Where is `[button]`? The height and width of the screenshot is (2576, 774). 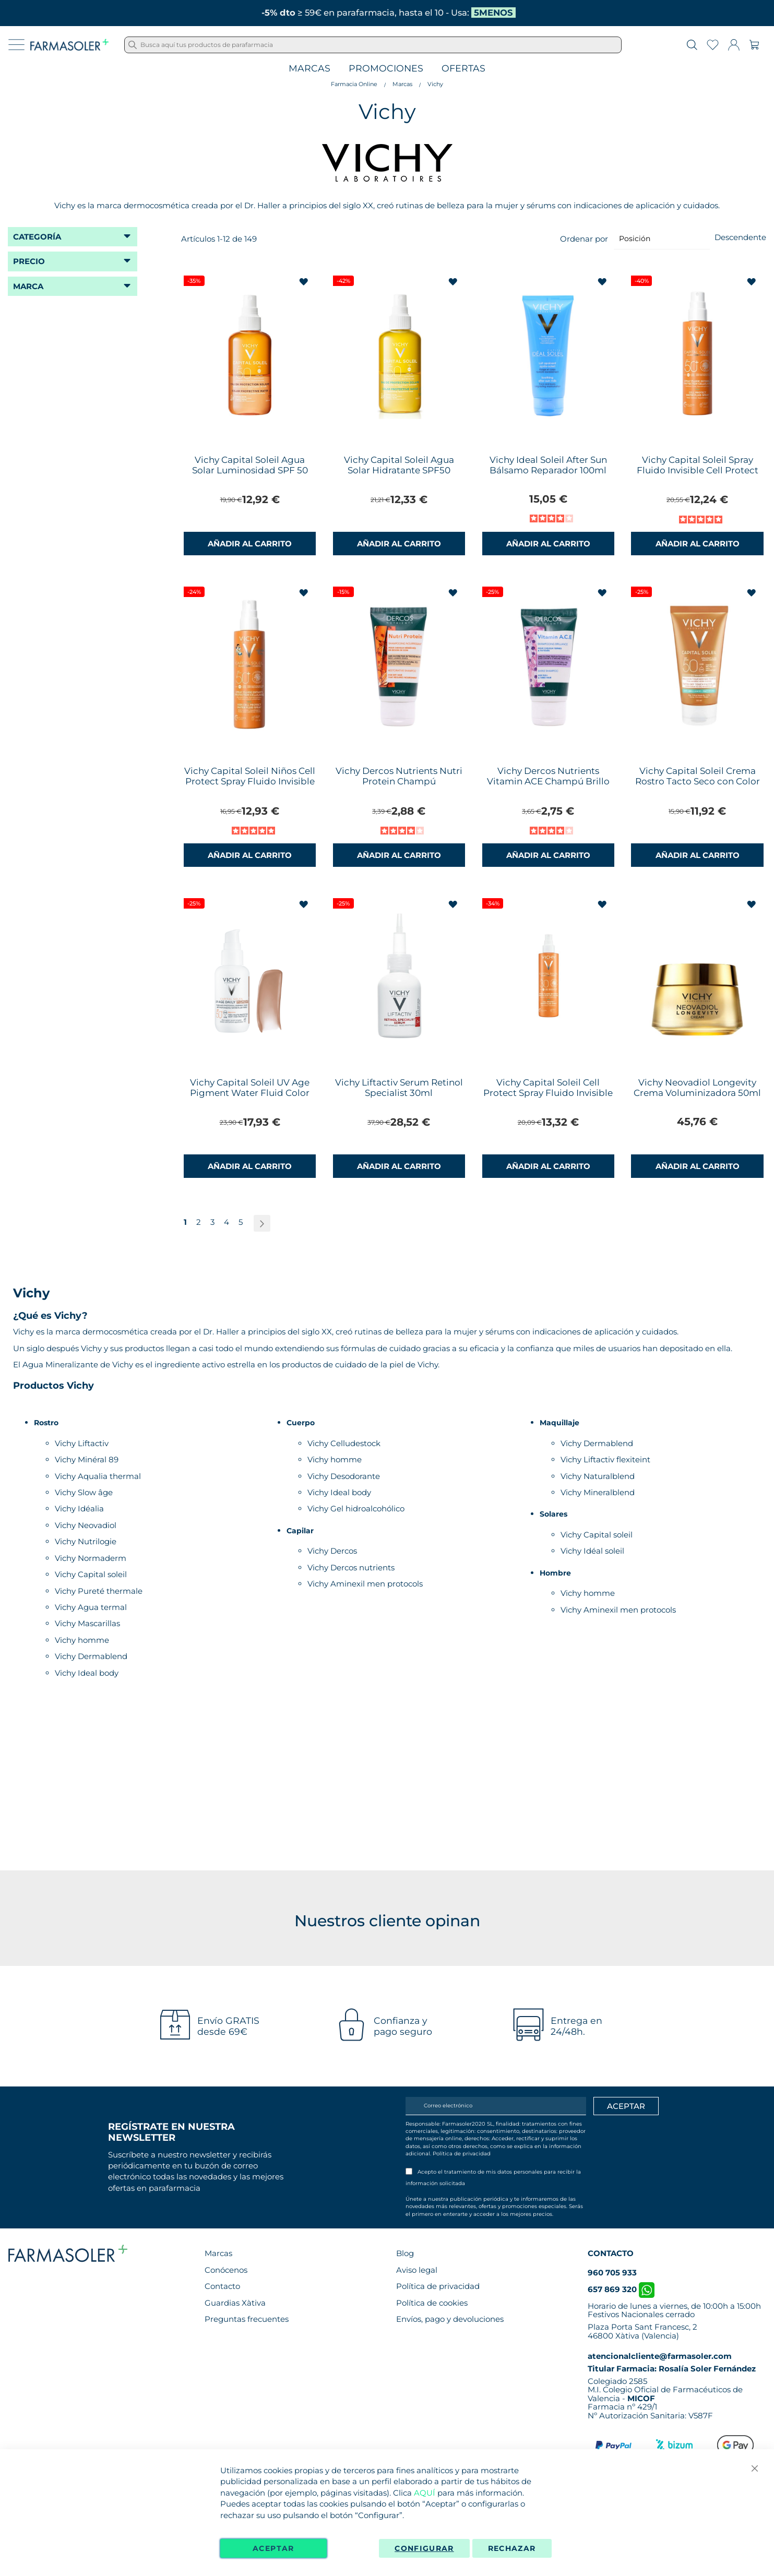
[button] is located at coordinates (305, 282).